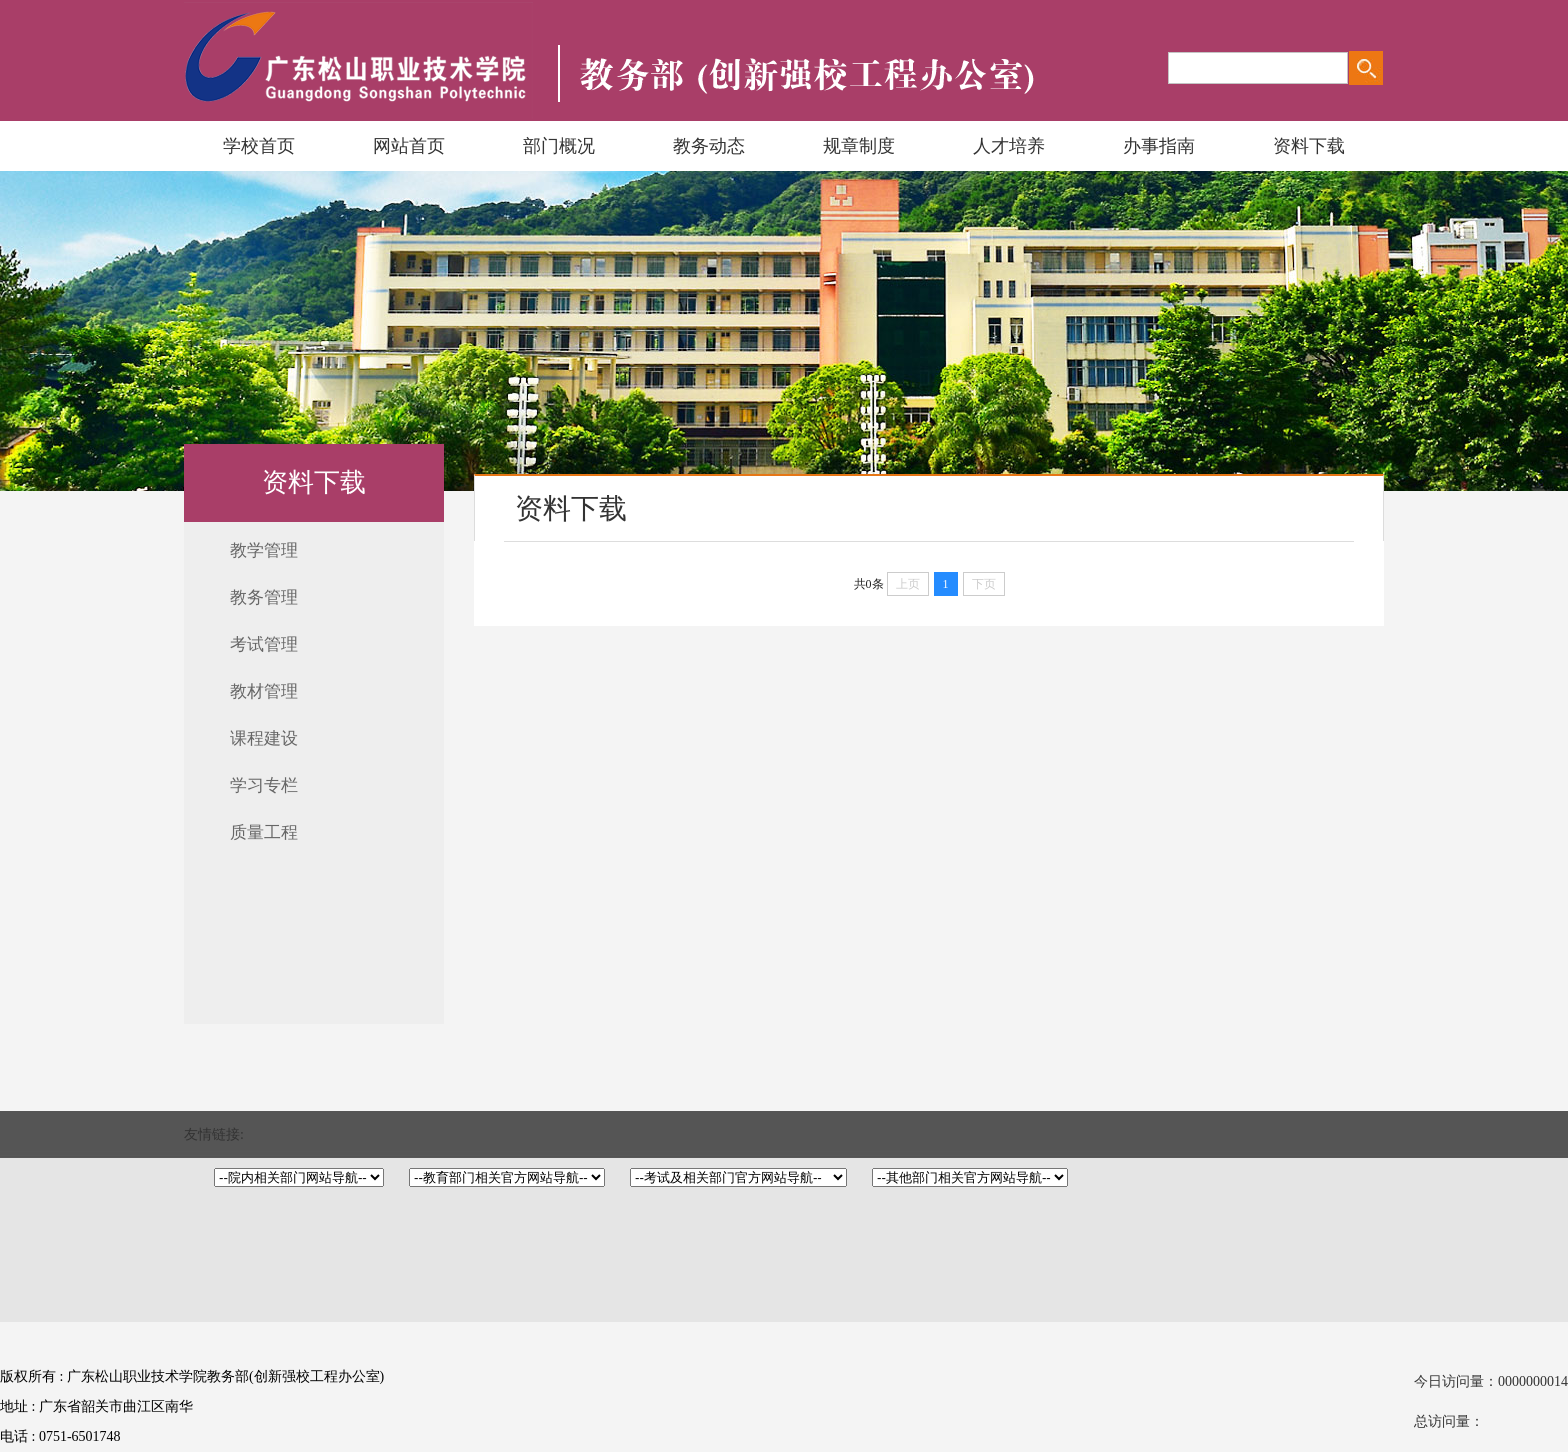 The height and width of the screenshot is (1452, 1568). What do you see at coordinates (259, 146) in the screenshot?
I see `学校首页` at bounding box center [259, 146].